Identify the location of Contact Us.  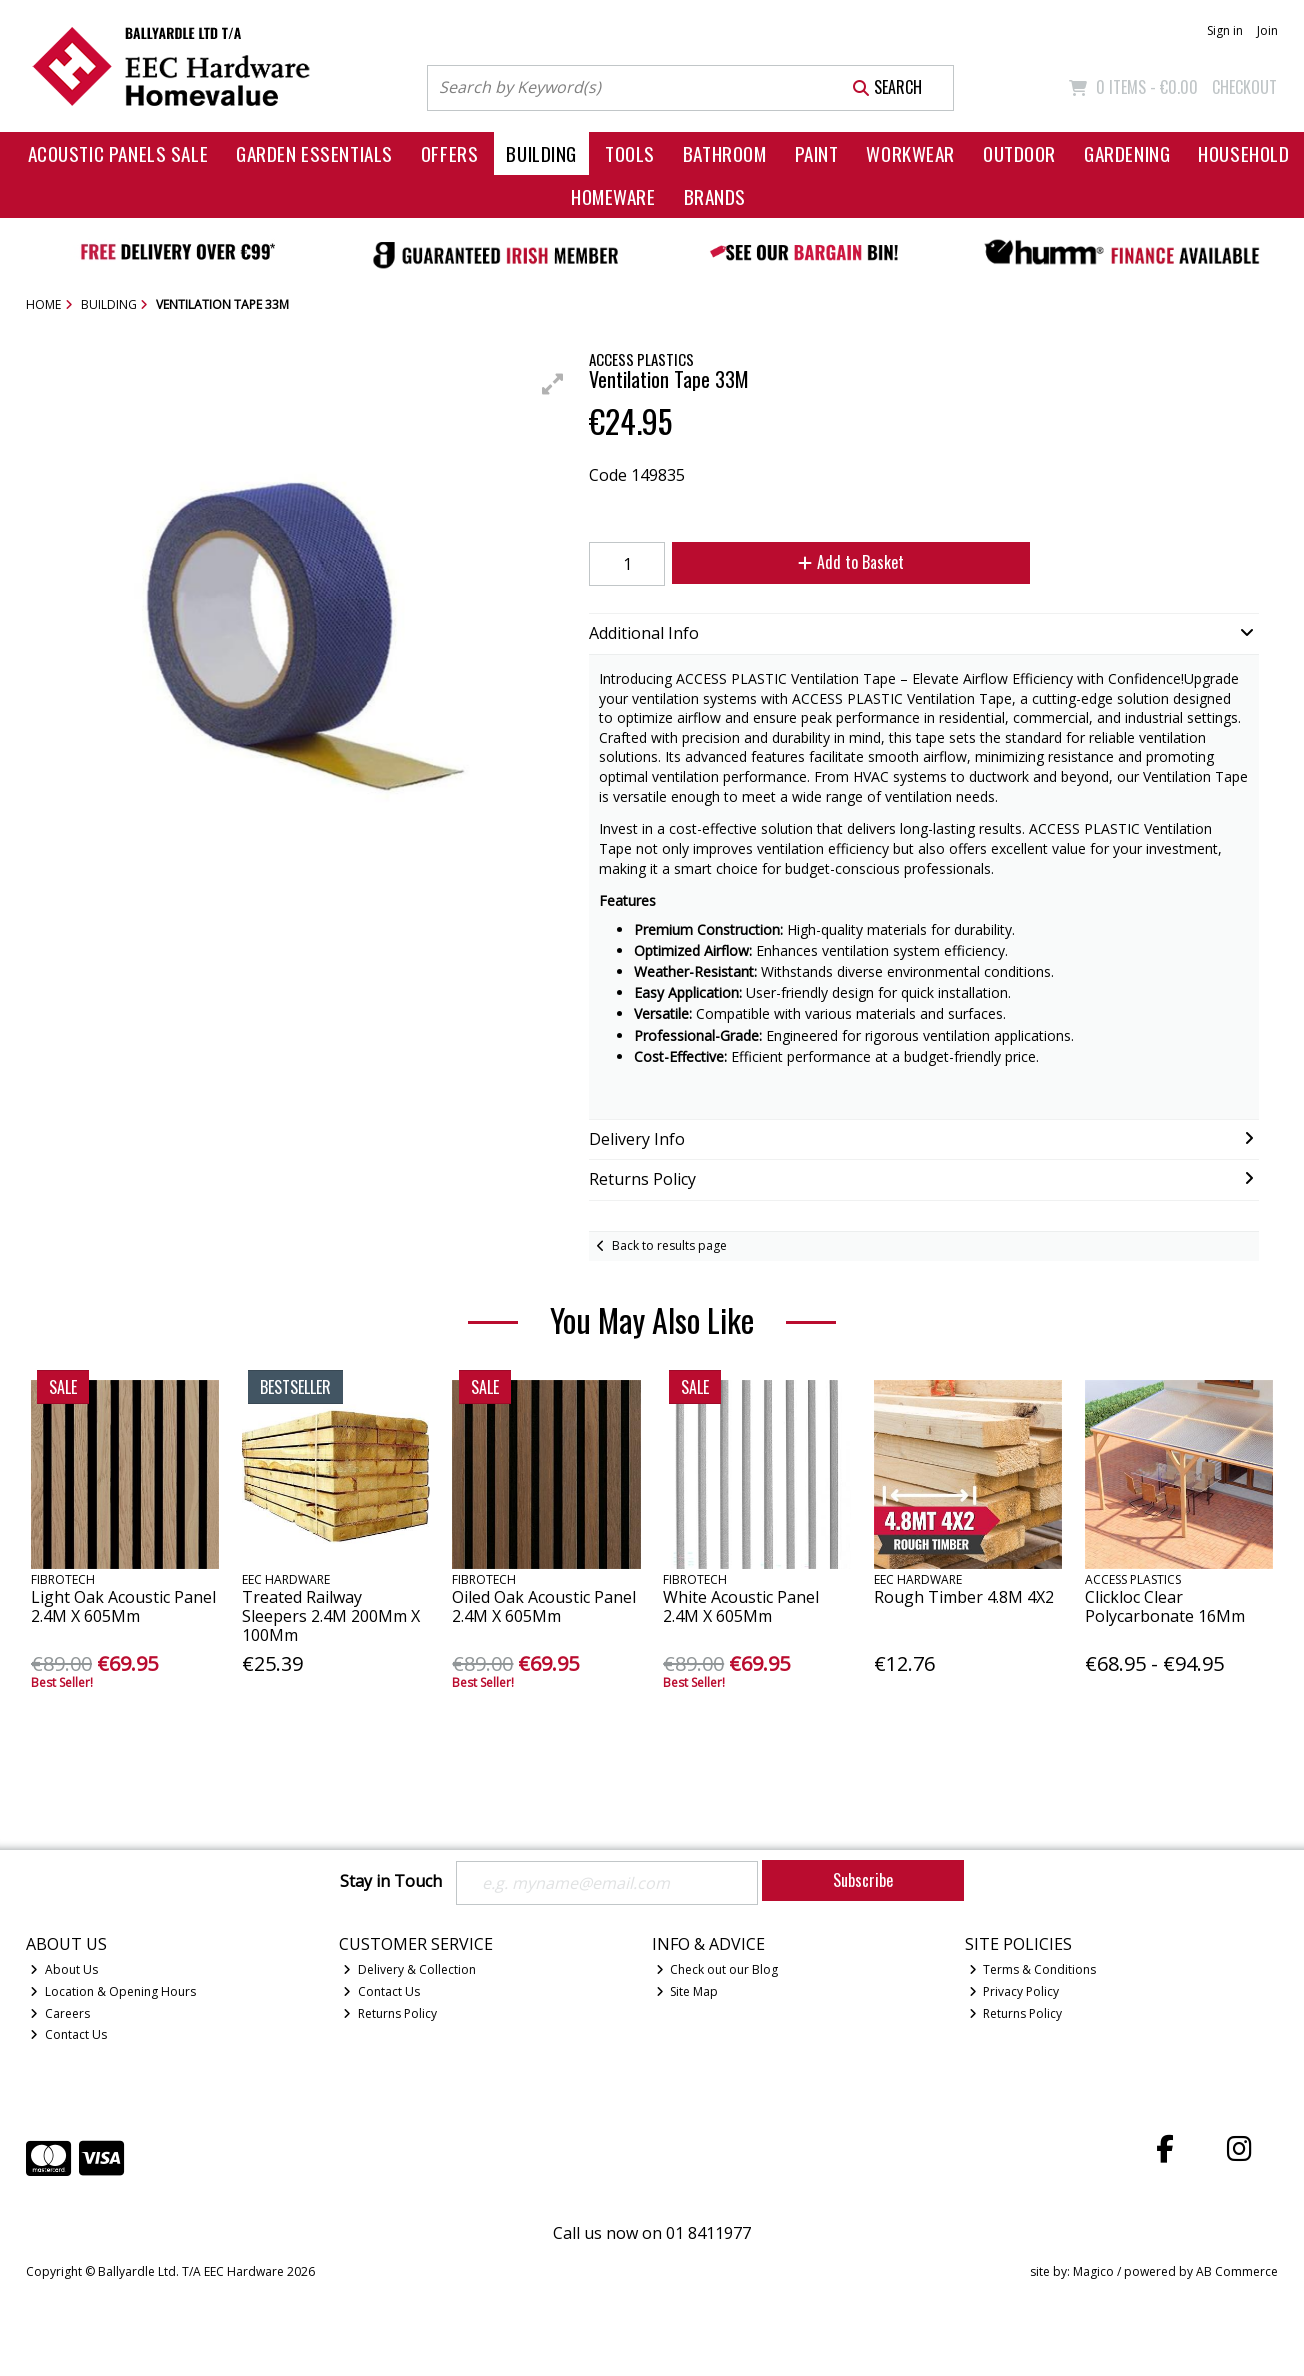
(68, 2034).